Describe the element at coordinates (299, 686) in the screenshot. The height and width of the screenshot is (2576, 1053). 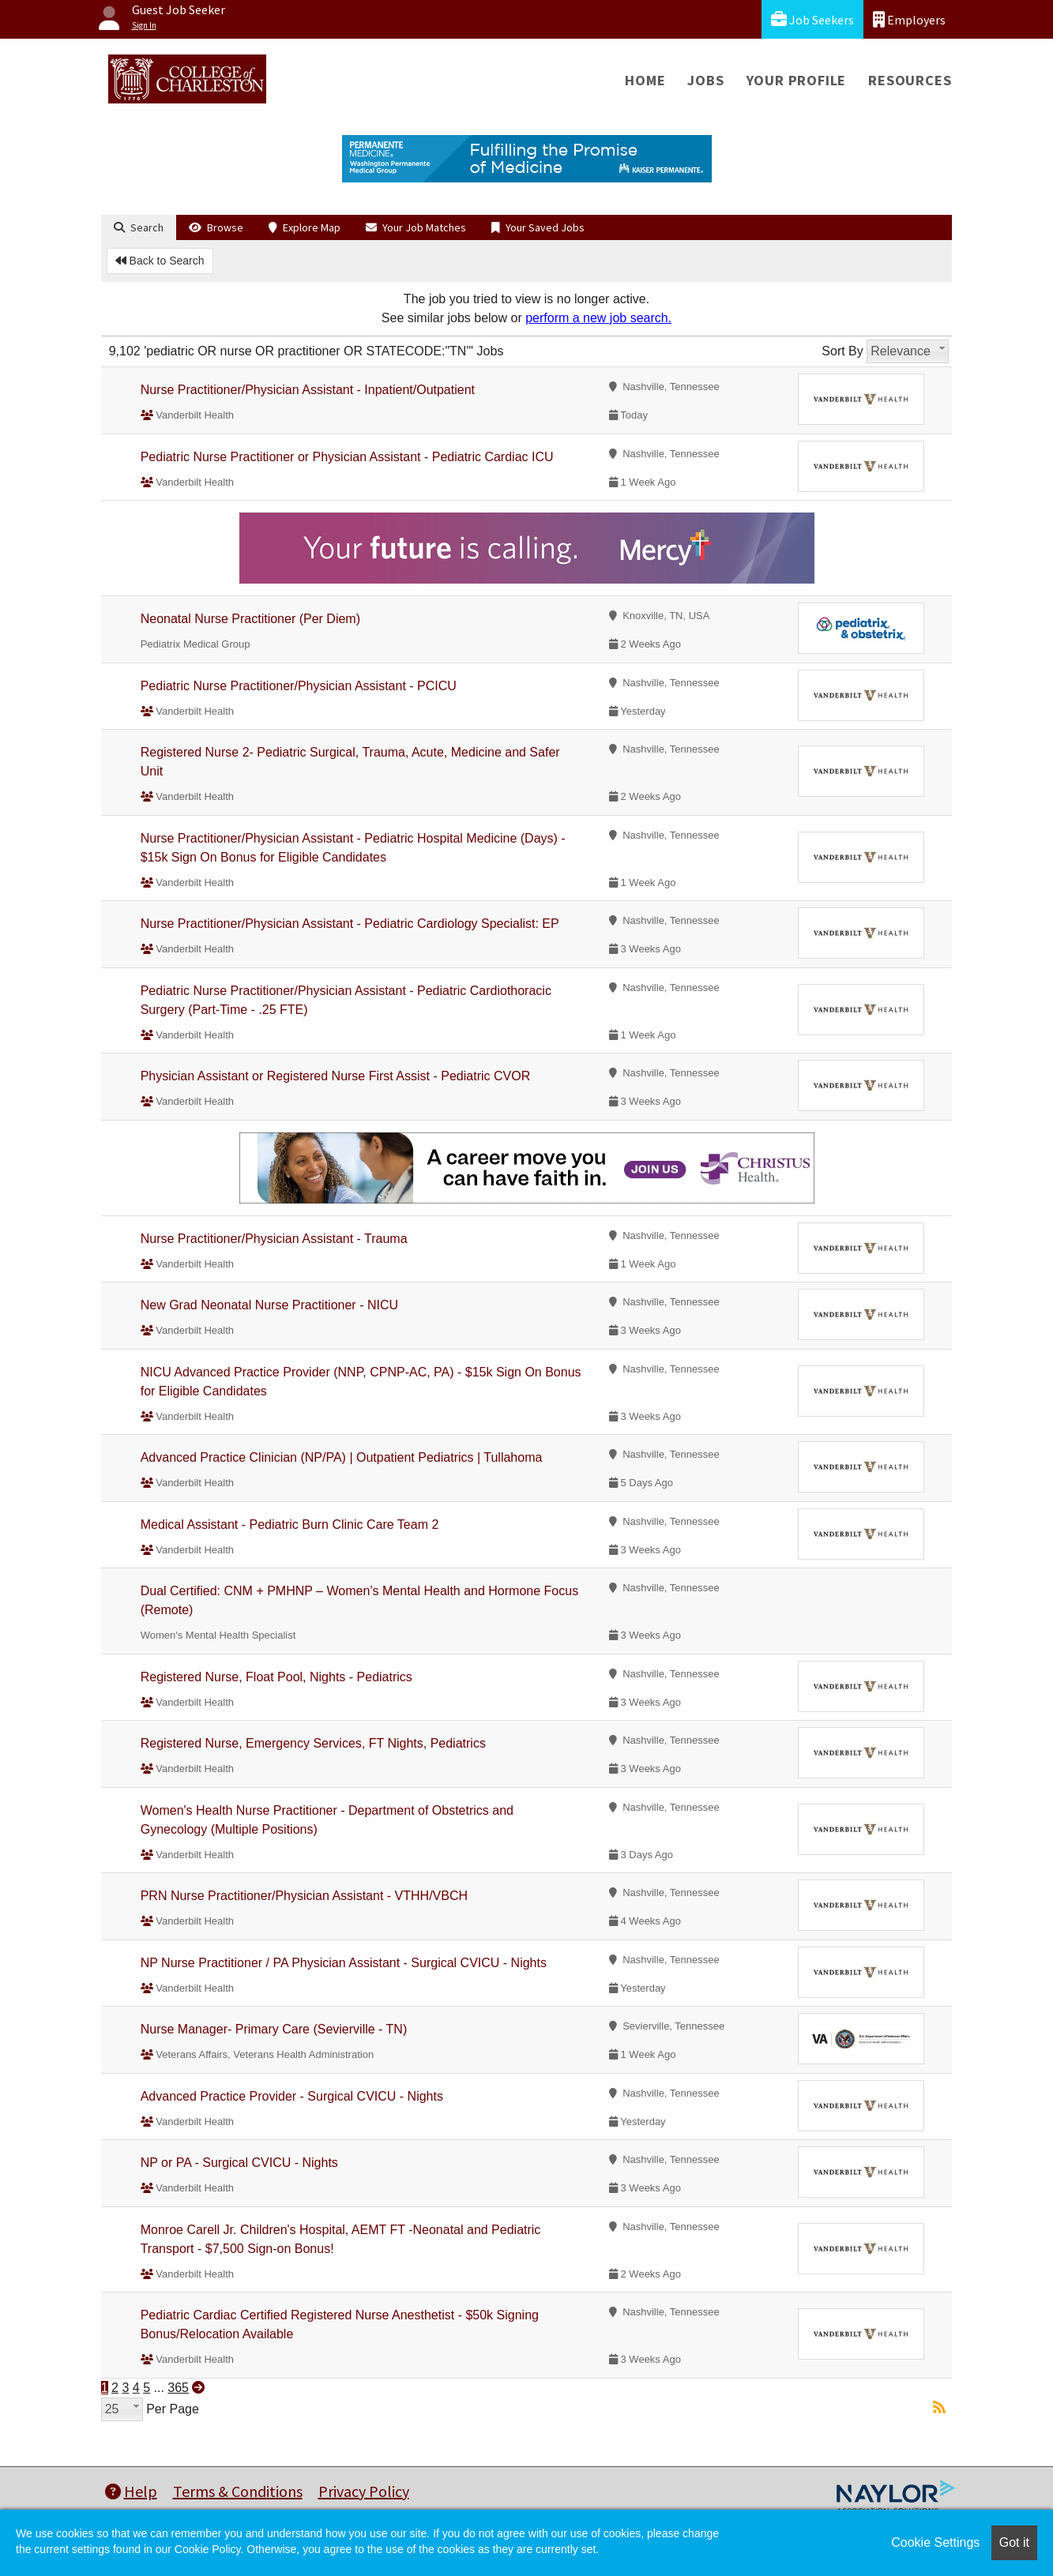
I see `Pediatric Nurse Practitioner/Physician Assistant - PCICU` at that location.